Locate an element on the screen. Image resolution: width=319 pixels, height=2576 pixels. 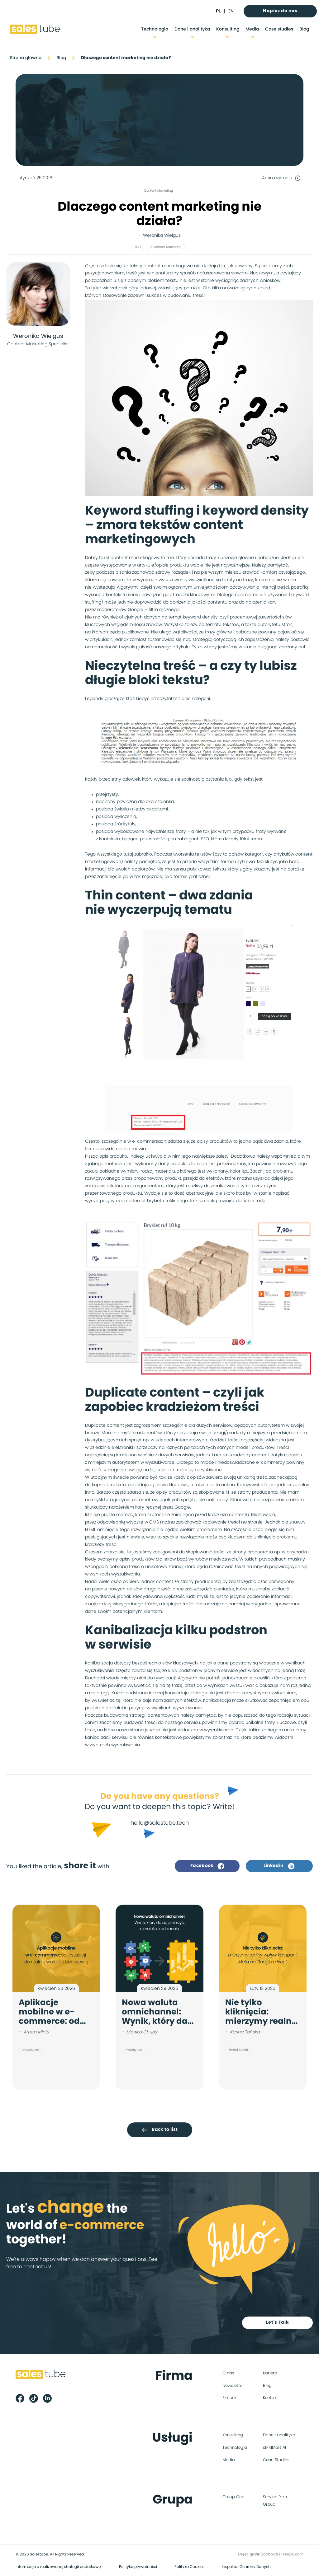
Kontakt is located at coordinates (270, 2398).